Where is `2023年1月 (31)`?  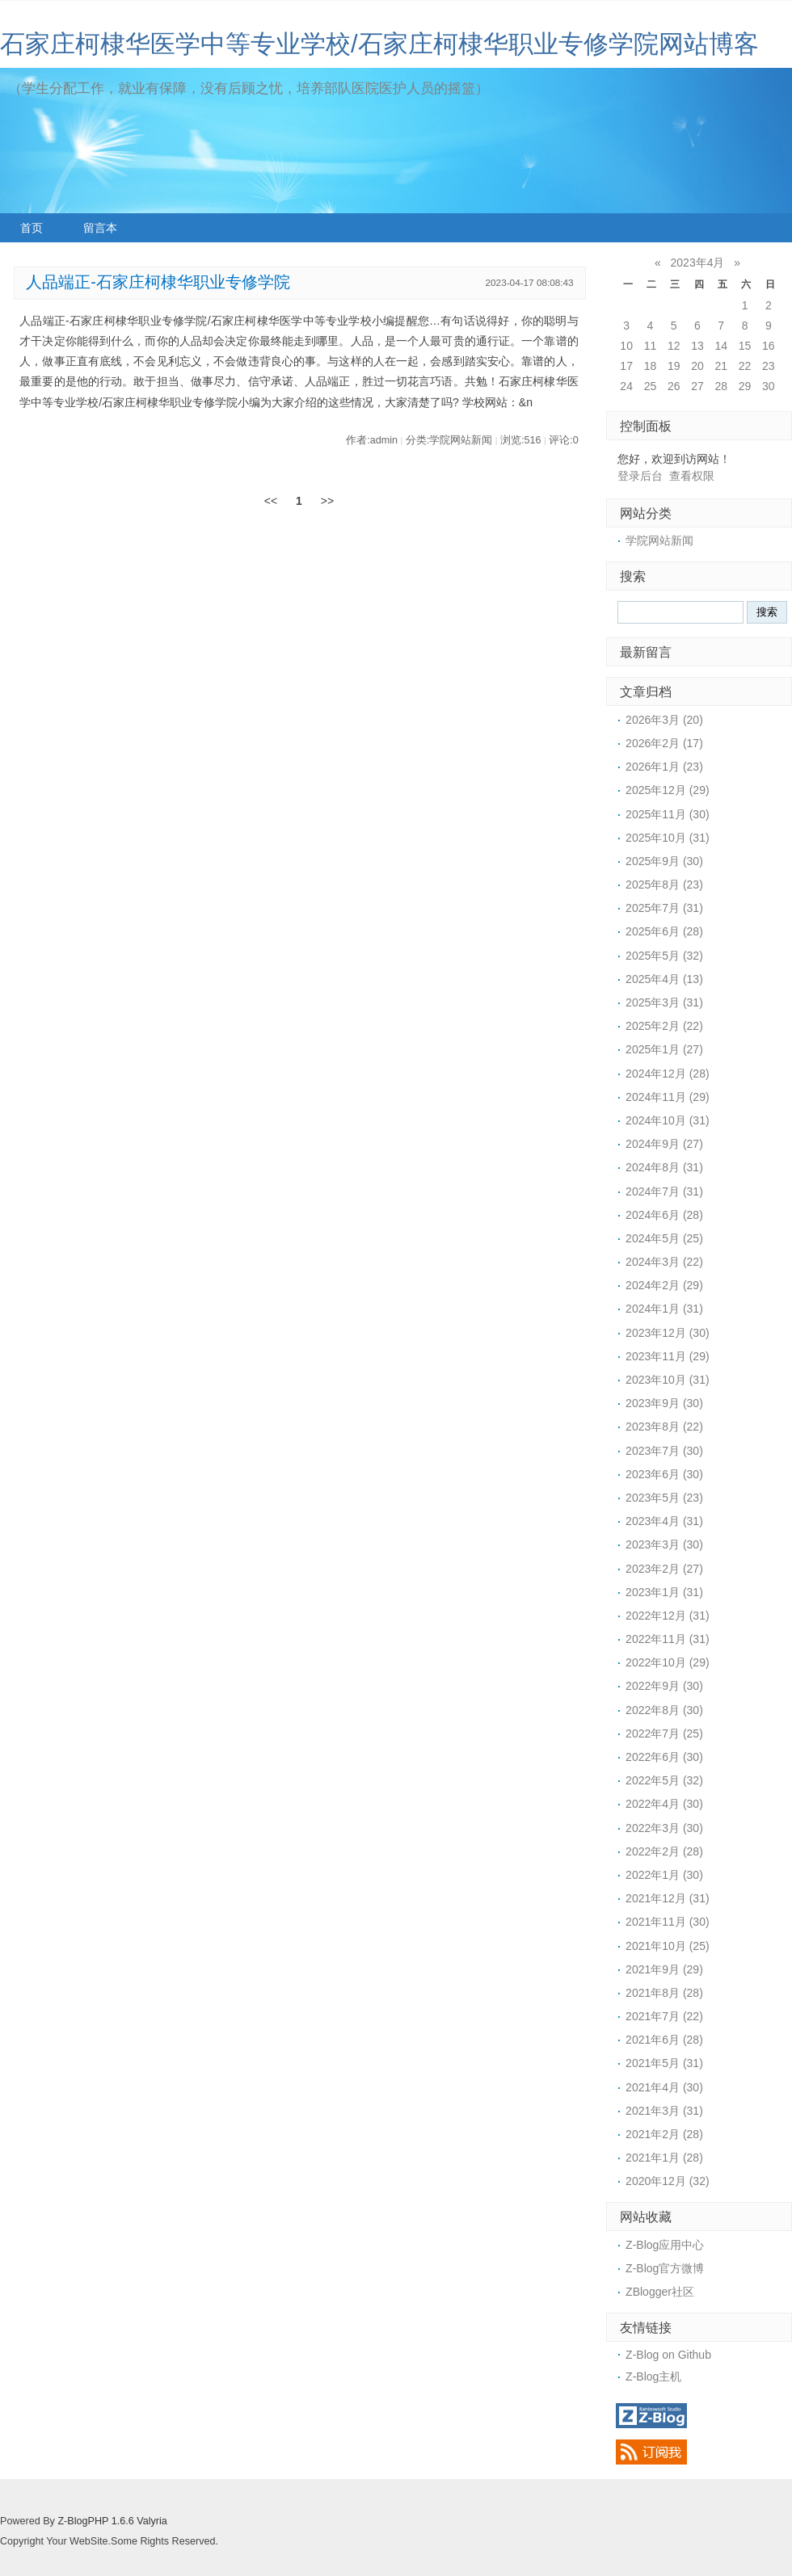
2023年1月 (31) is located at coordinates (664, 1592).